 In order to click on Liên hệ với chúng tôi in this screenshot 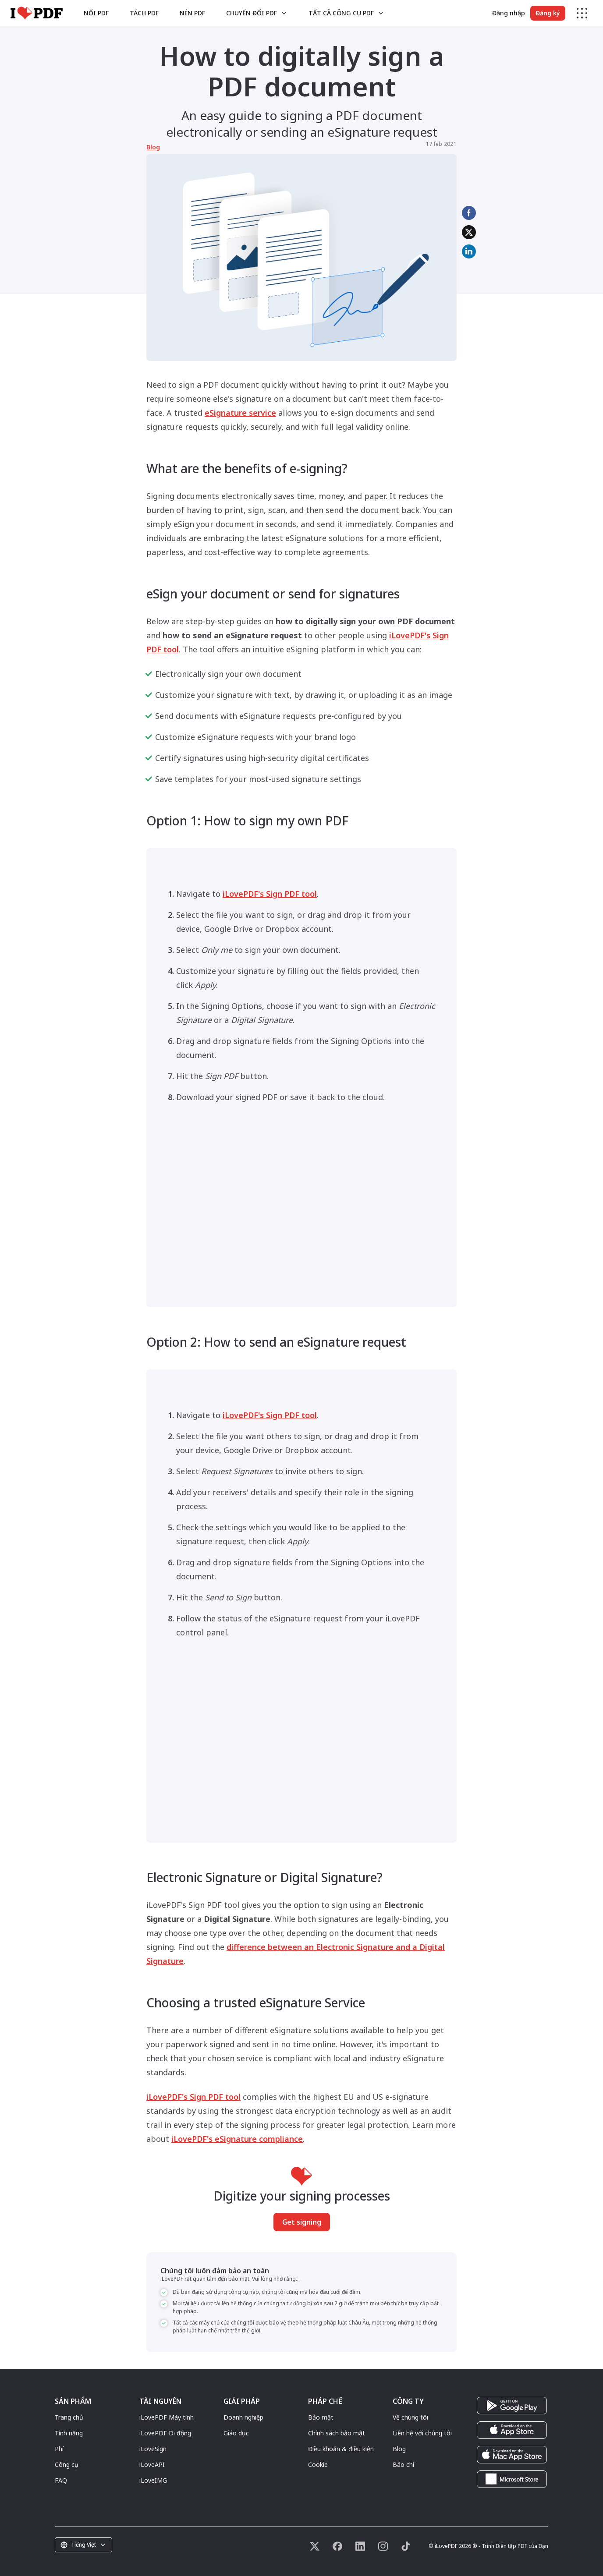, I will do `click(422, 2433)`.